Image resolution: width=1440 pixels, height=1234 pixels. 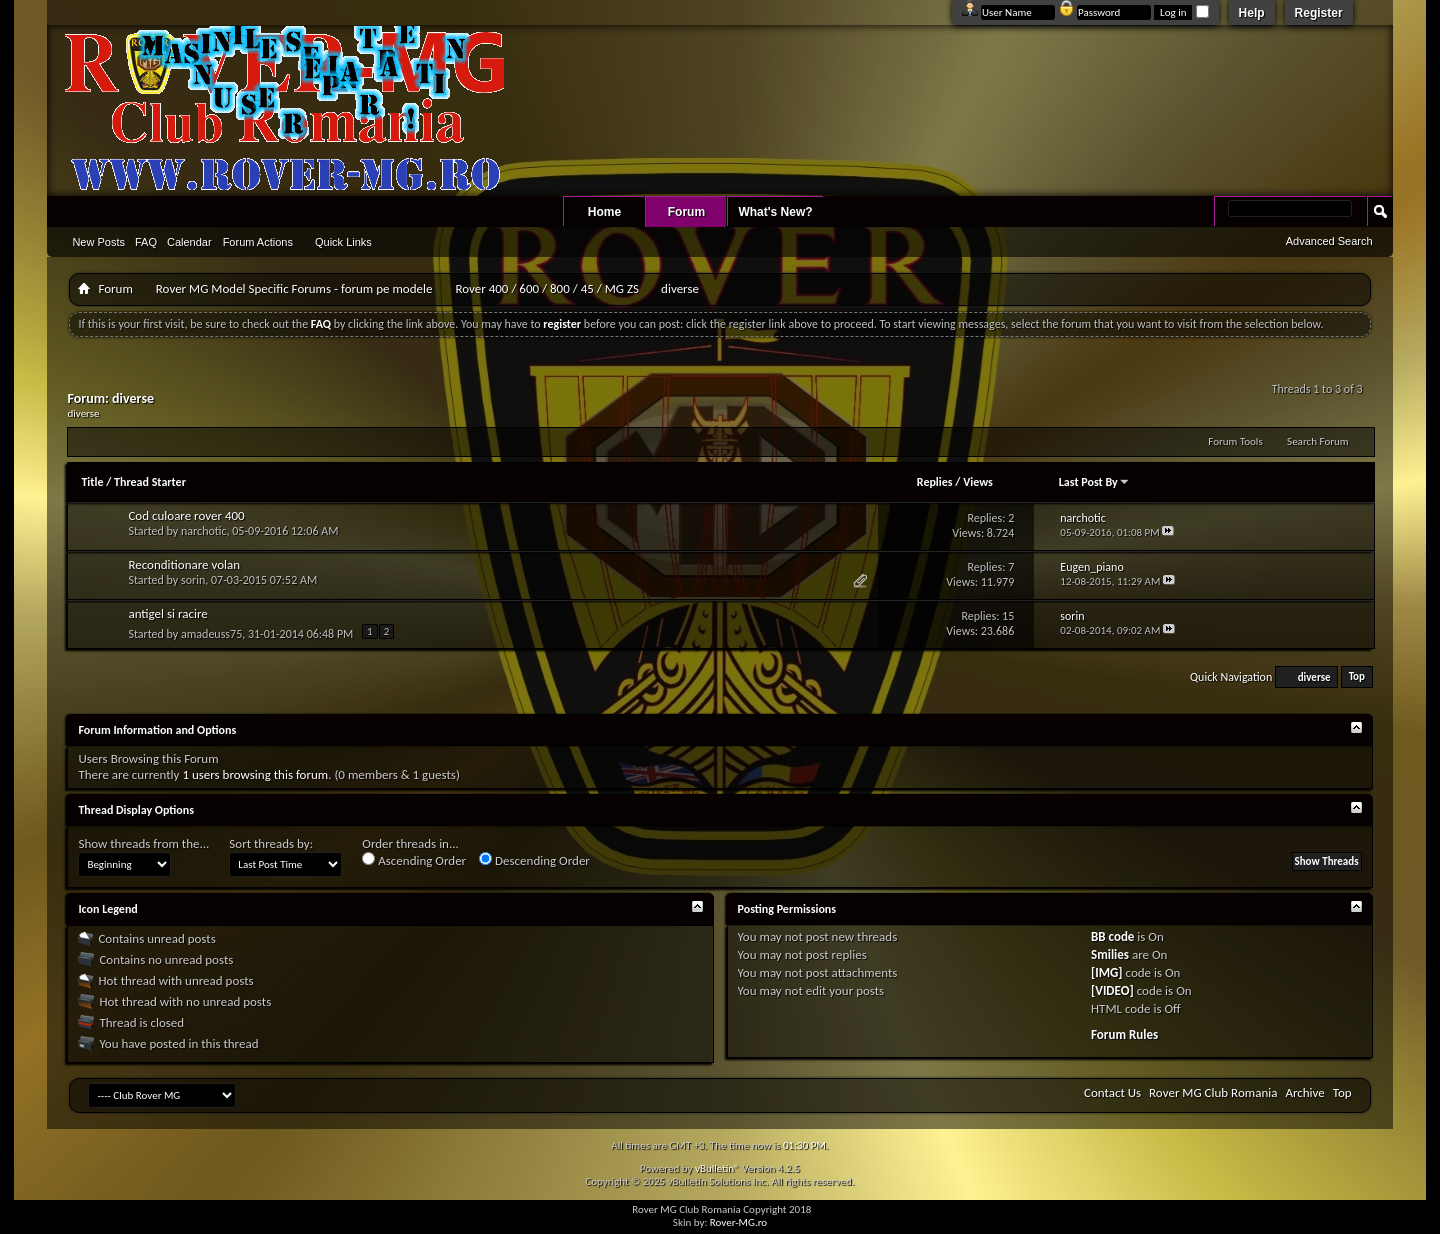 What do you see at coordinates (1329, 241) in the screenshot?
I see `Advanced Search` at bounding box center [1329, 241].